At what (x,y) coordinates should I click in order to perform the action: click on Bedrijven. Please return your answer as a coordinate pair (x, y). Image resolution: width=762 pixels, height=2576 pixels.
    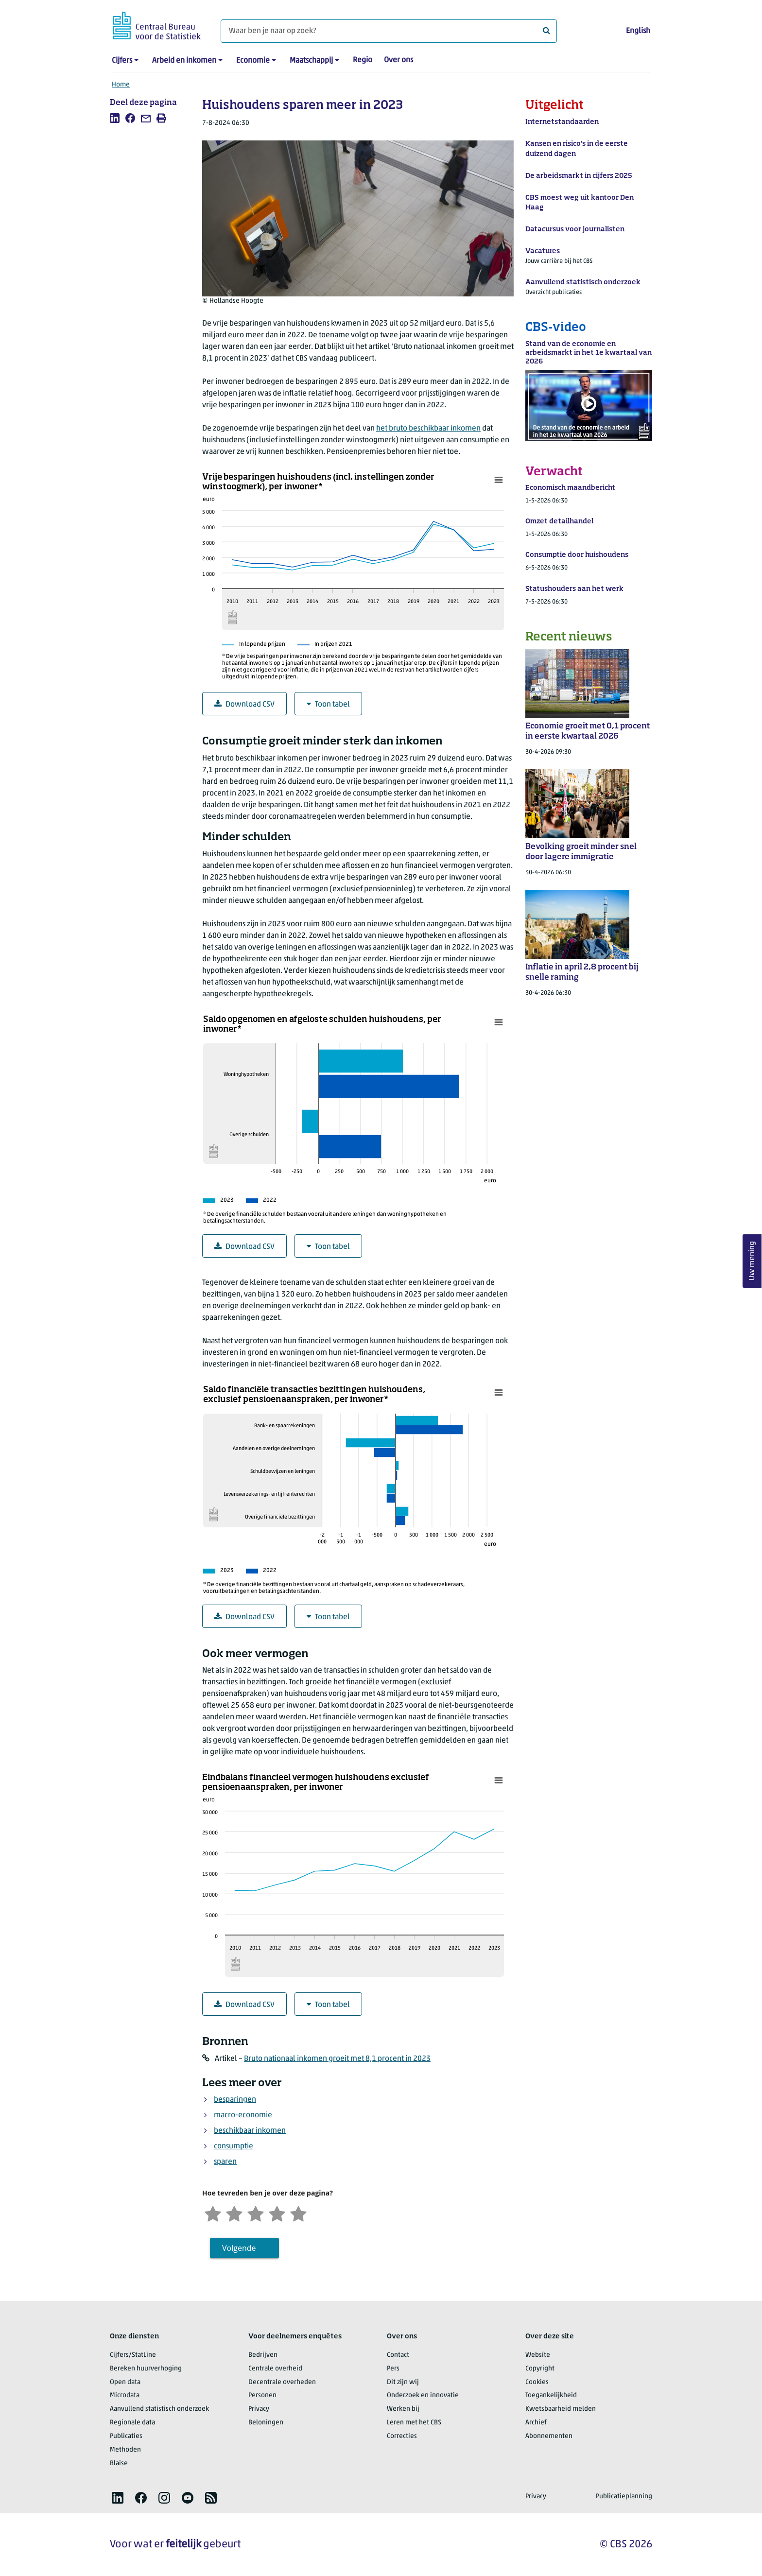
    Looking at the image, I should click on (262, 2355).